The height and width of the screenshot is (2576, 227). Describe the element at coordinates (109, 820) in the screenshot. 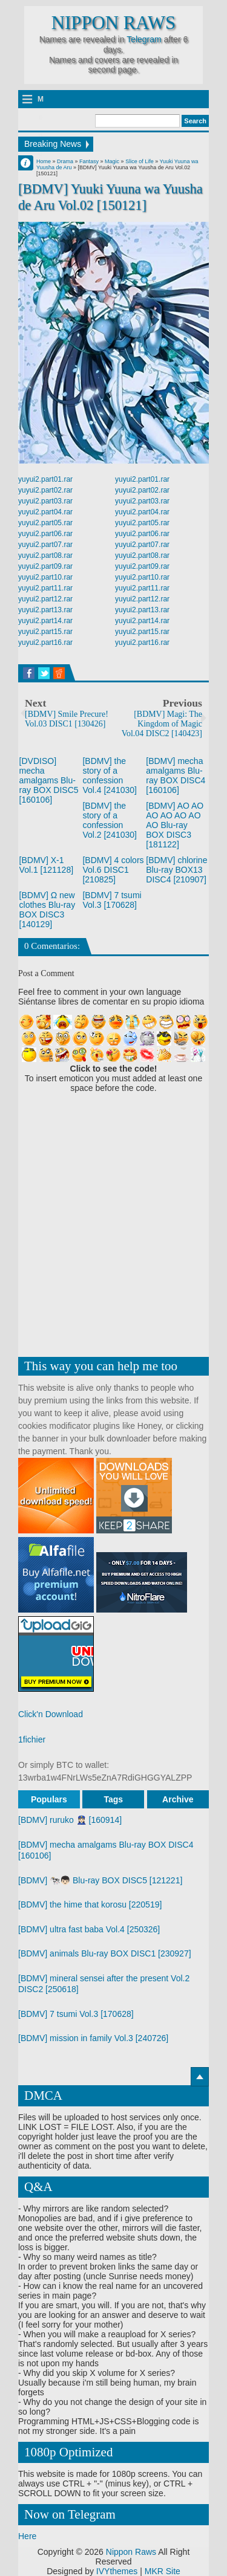

I see `[BDMV] the story of a confession Vol.2 [241030]` at that location.